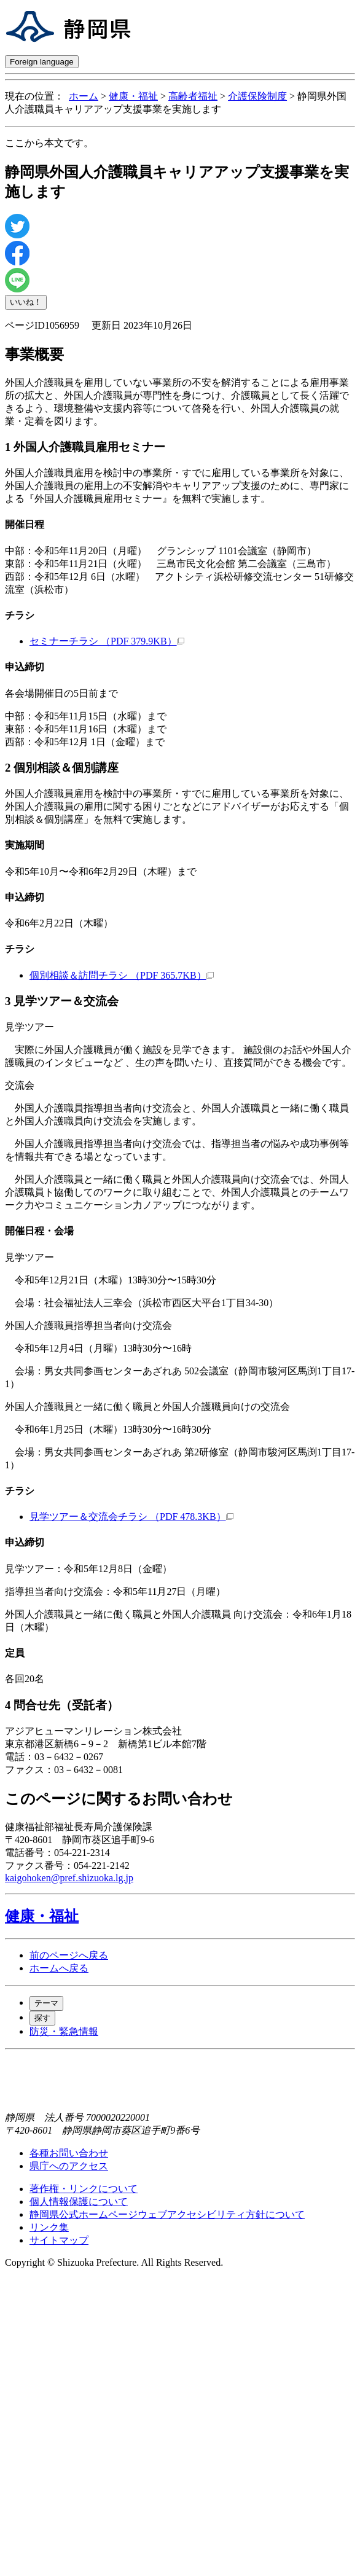 The width and height of the screenshot is (360, 2576). What do you see at coordinates (63, 2031) in the screenshot?
I see `防災・緊急情報` at bounding box center [63, 2031].